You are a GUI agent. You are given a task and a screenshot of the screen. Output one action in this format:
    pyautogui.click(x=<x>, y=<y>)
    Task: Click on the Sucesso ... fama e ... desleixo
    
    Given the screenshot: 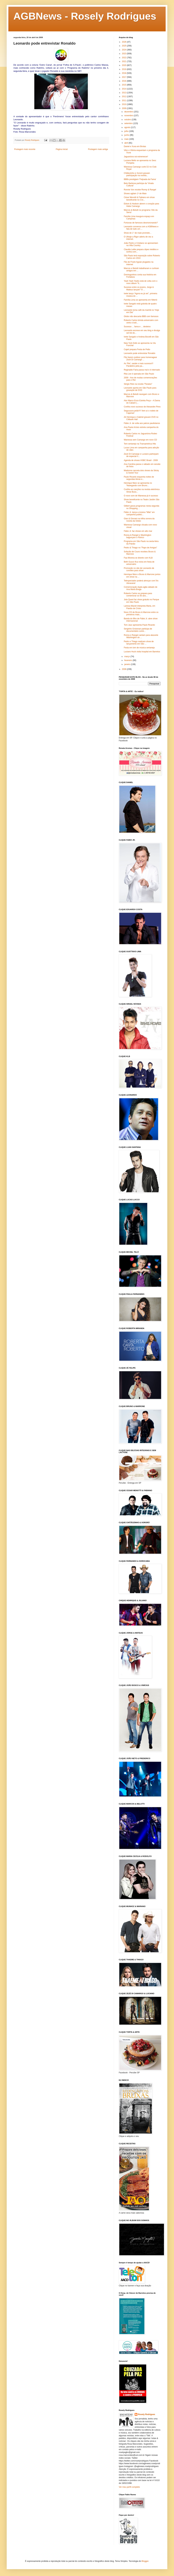 What is the action you would take?
    pyautogui.click(x=137, y=326)
    